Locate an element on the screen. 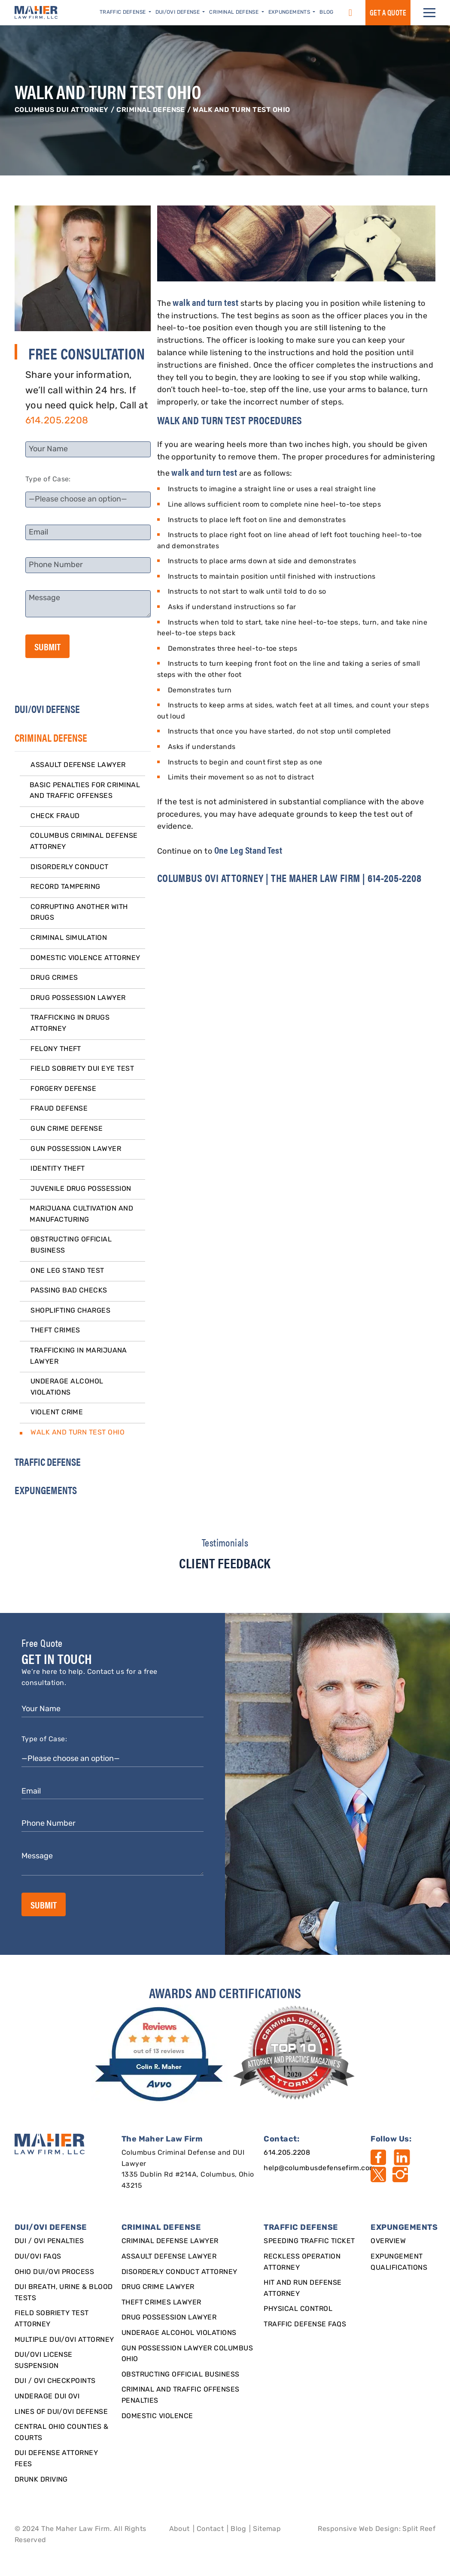  DUI/OVI Defense [button] is located at coordinates (178, 12).